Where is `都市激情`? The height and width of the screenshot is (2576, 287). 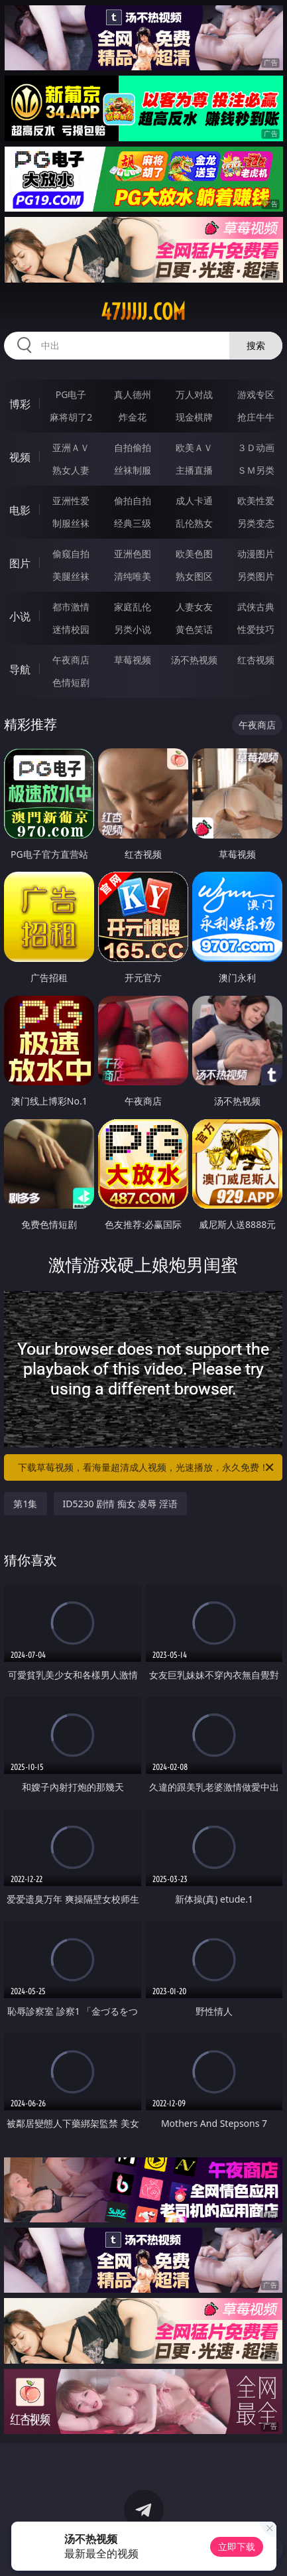 都市激情 is located at coordinates (70, 606).